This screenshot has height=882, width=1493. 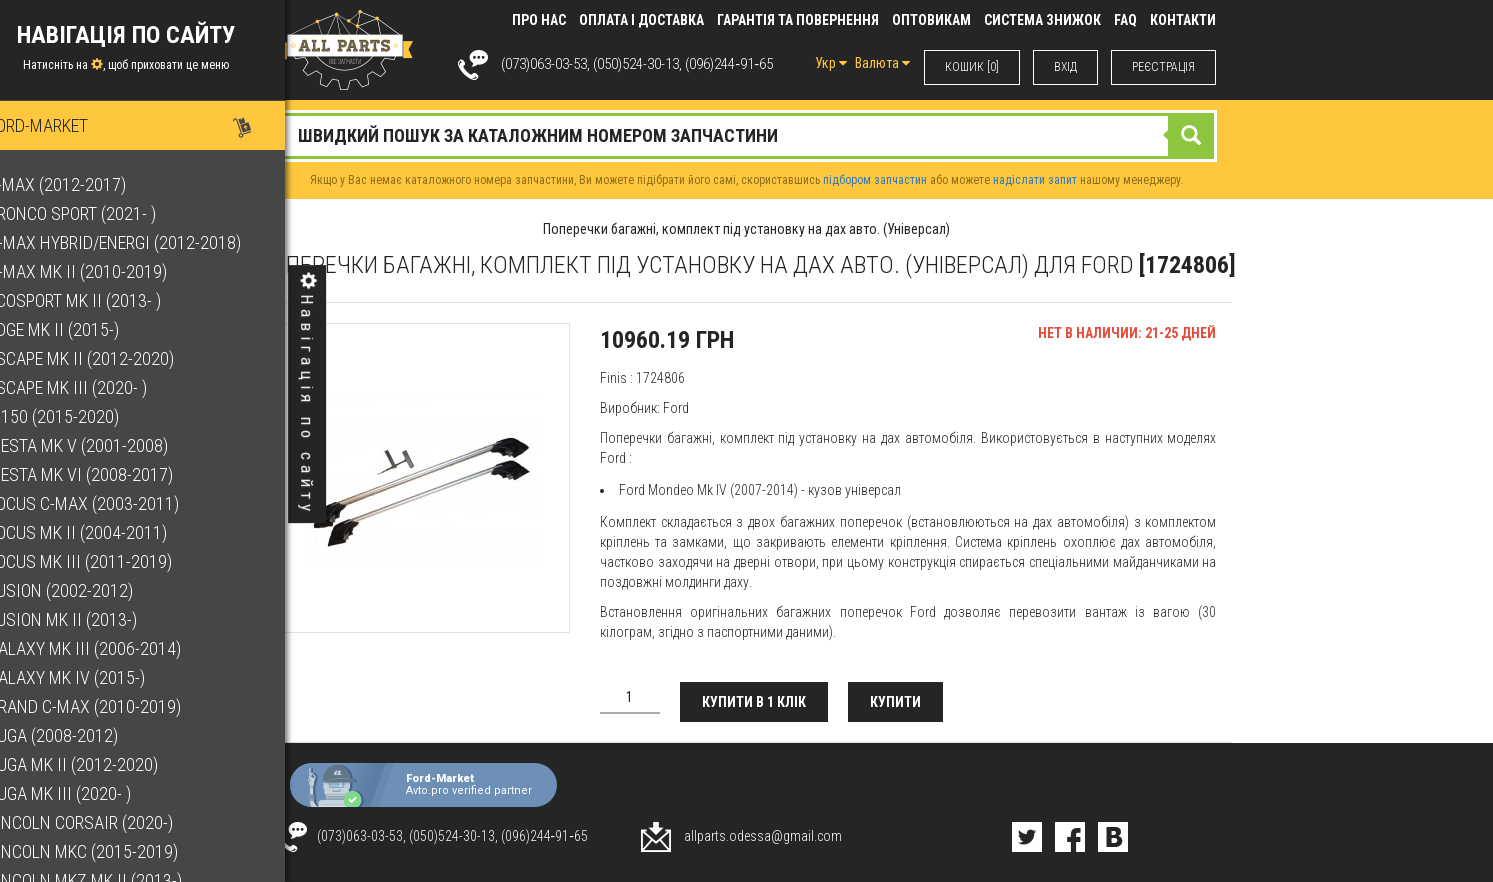 I want to click on Kuga Mk II (2012-2020), so click(x=105, y=764).